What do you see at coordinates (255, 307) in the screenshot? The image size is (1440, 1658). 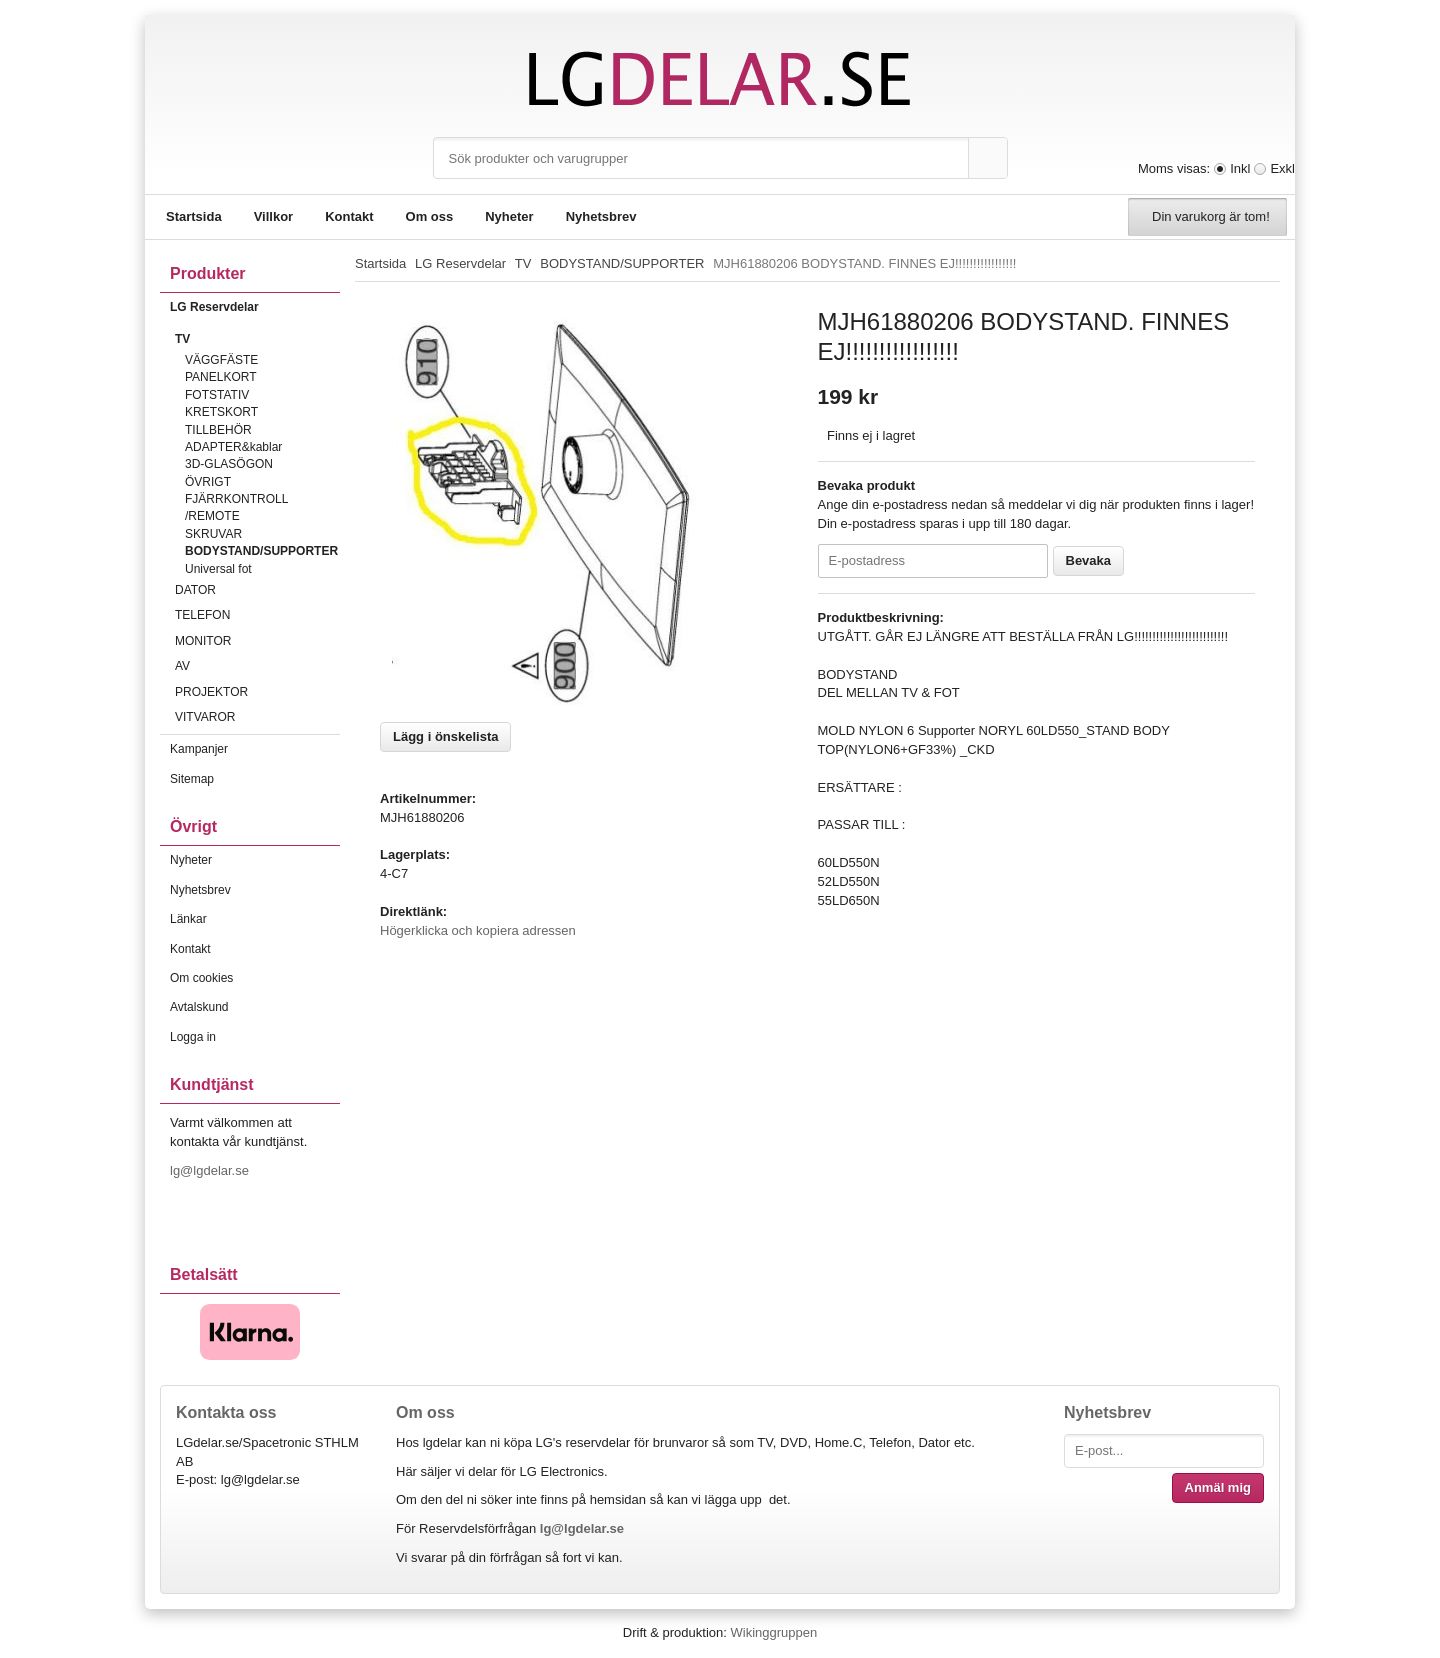 I see `LG Reservdelar` at bounding box center [255, 307].